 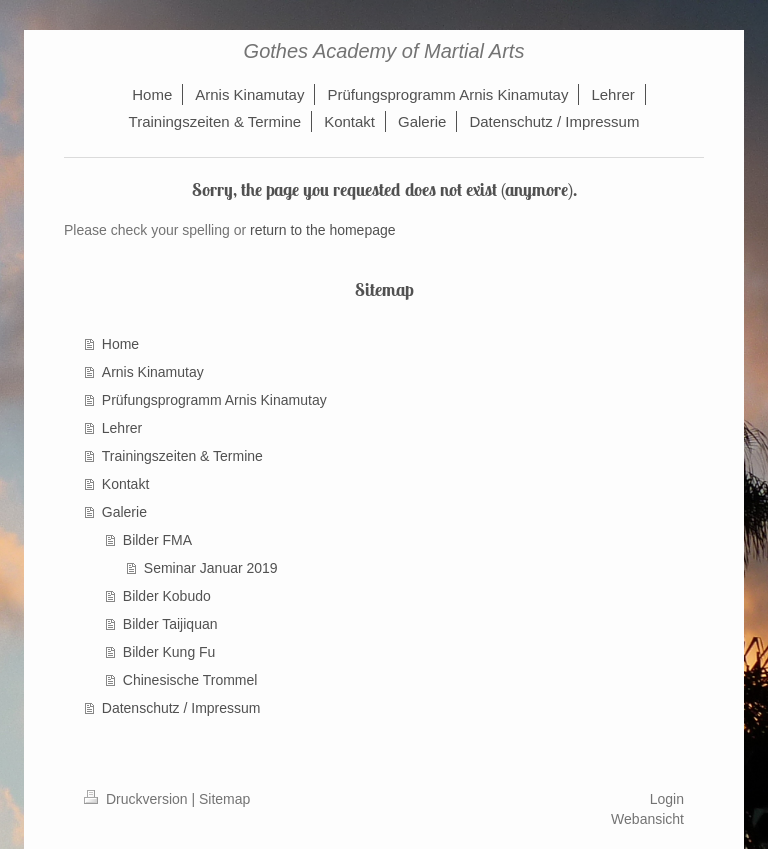 I want to click on Prüfungsprogramm Arnis Kinamutay, so click(x=214, y=400).